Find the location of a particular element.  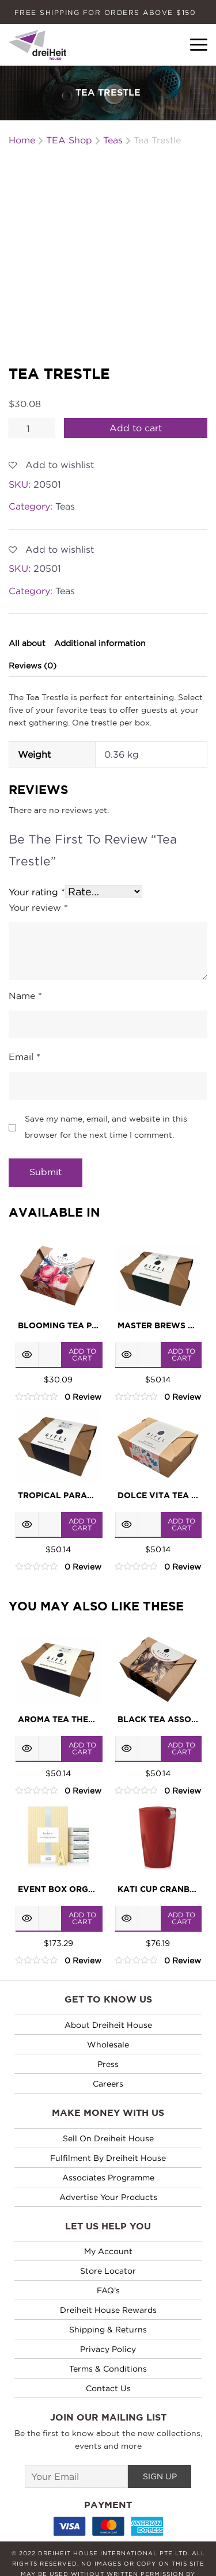

Add to cart is located at coordinates (135, 384).